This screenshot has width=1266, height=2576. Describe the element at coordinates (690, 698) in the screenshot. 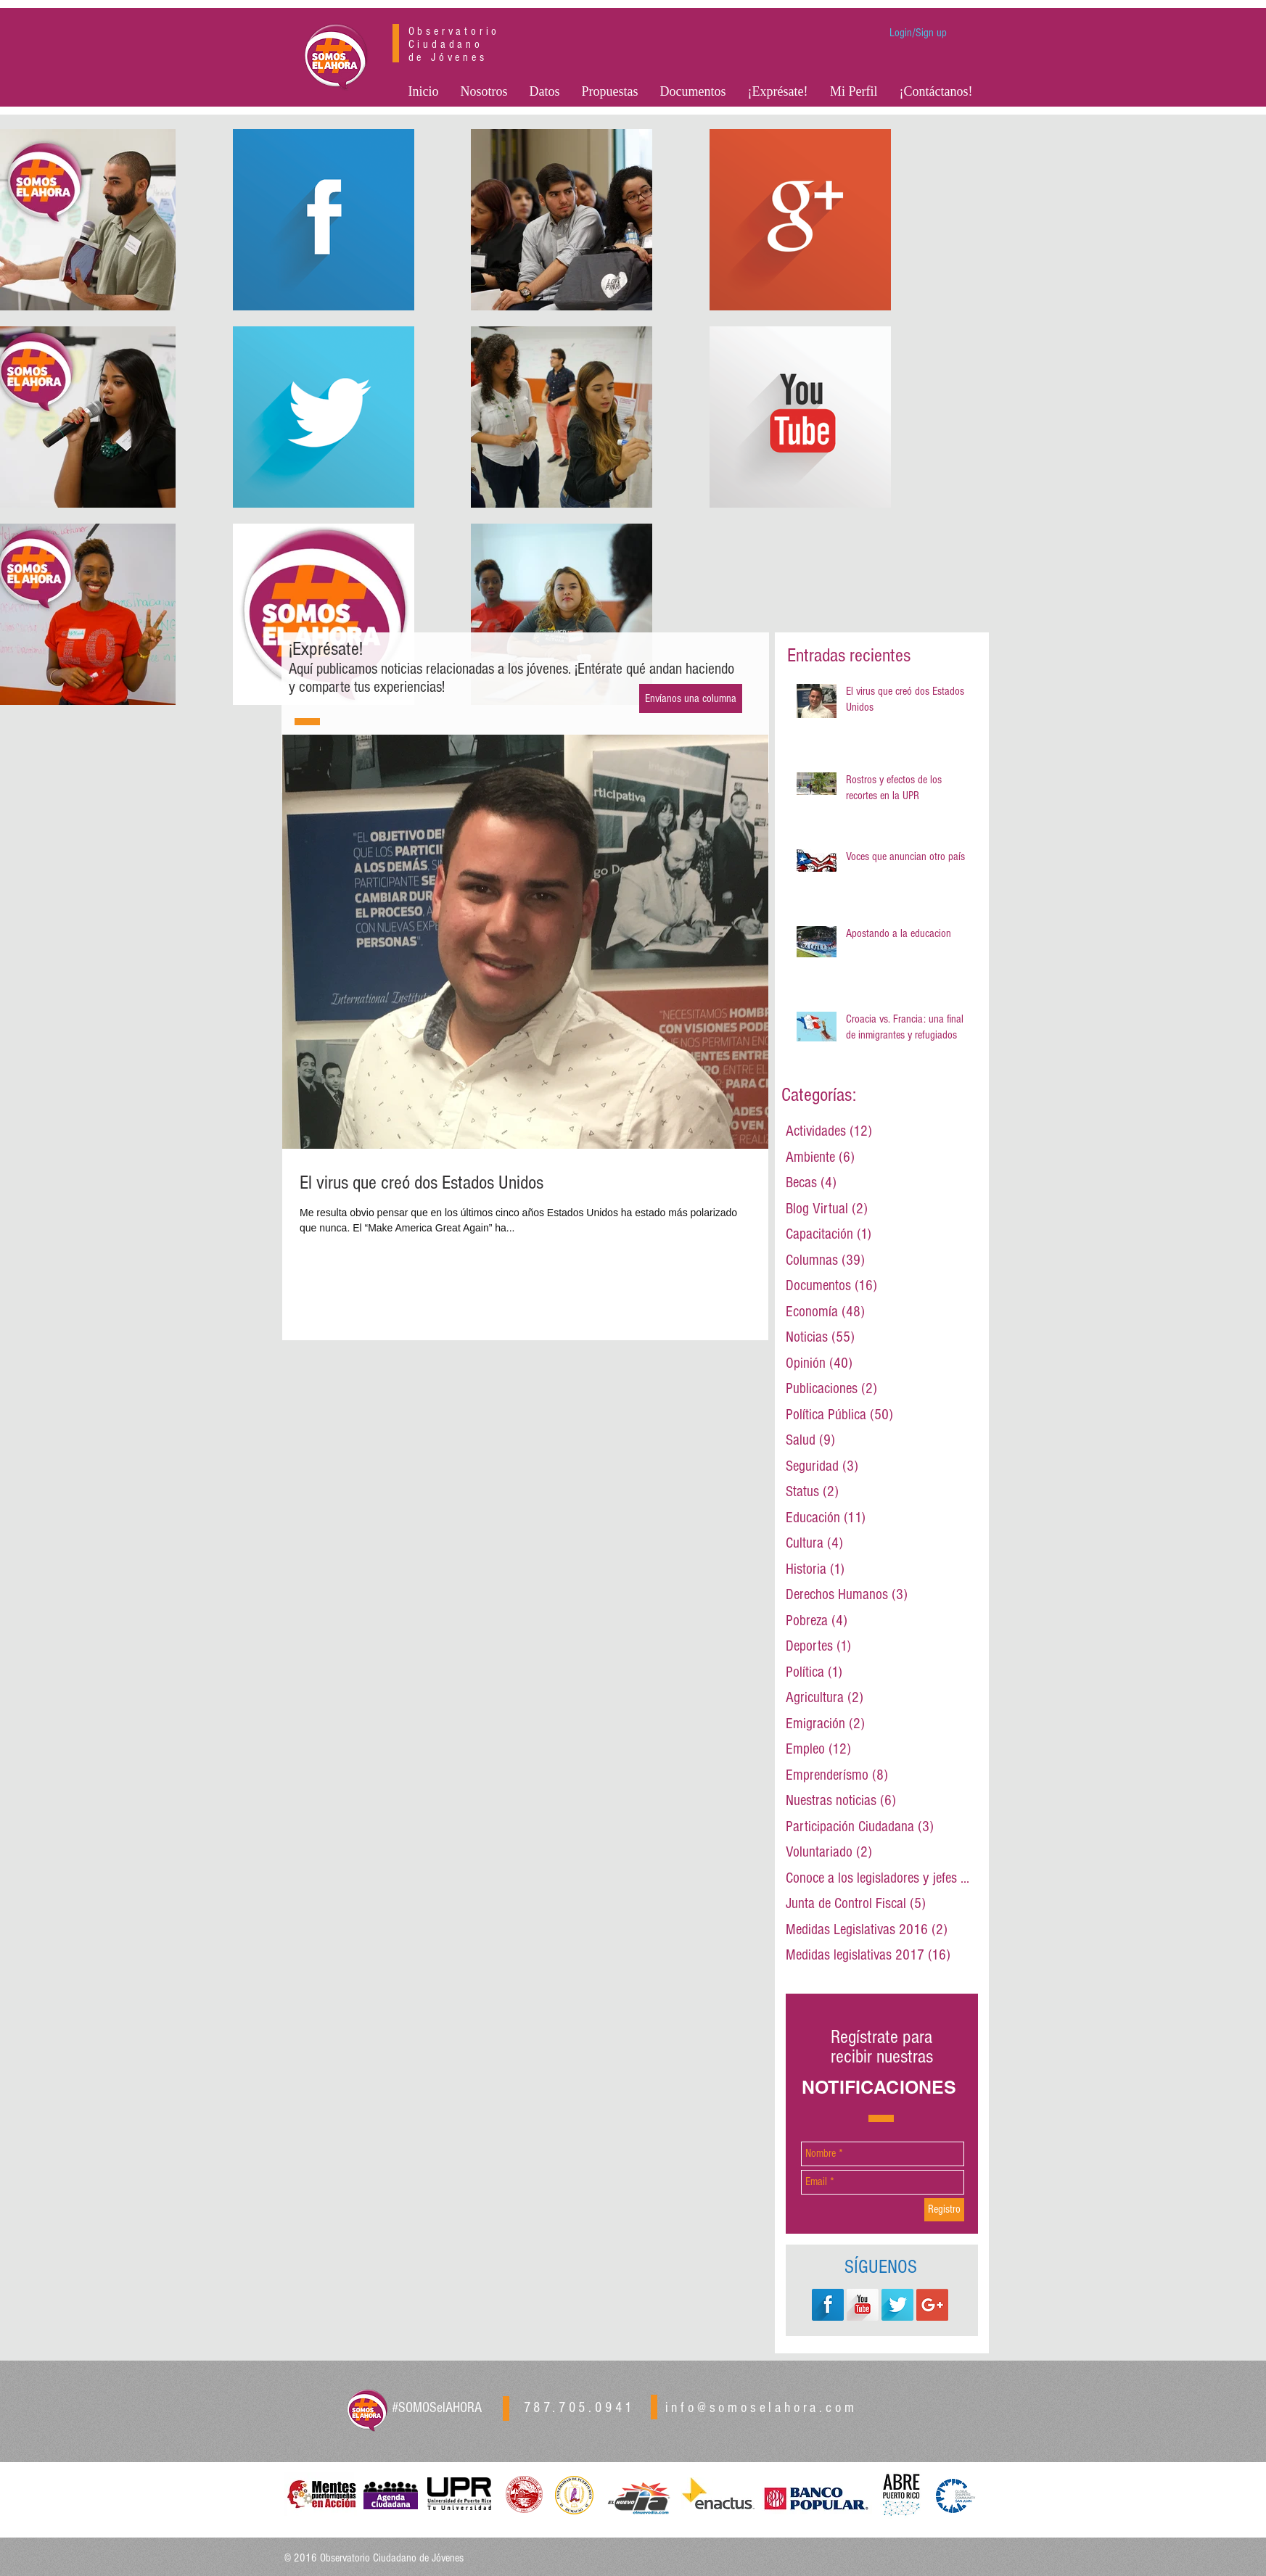

I see `[Envíanos una columna]` at that location.